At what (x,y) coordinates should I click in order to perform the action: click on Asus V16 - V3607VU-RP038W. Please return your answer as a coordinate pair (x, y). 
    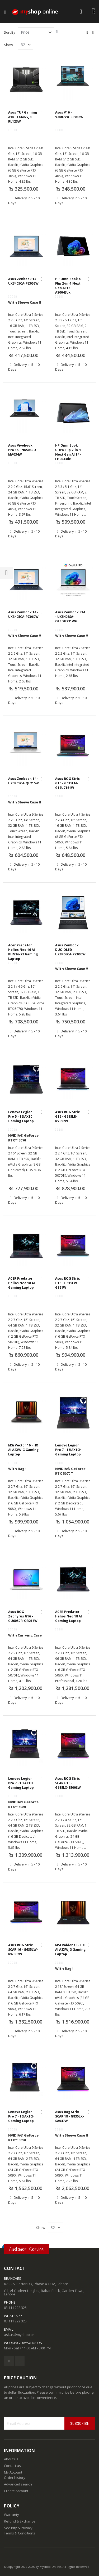
    Looking at the image, I should click on (69, 114).